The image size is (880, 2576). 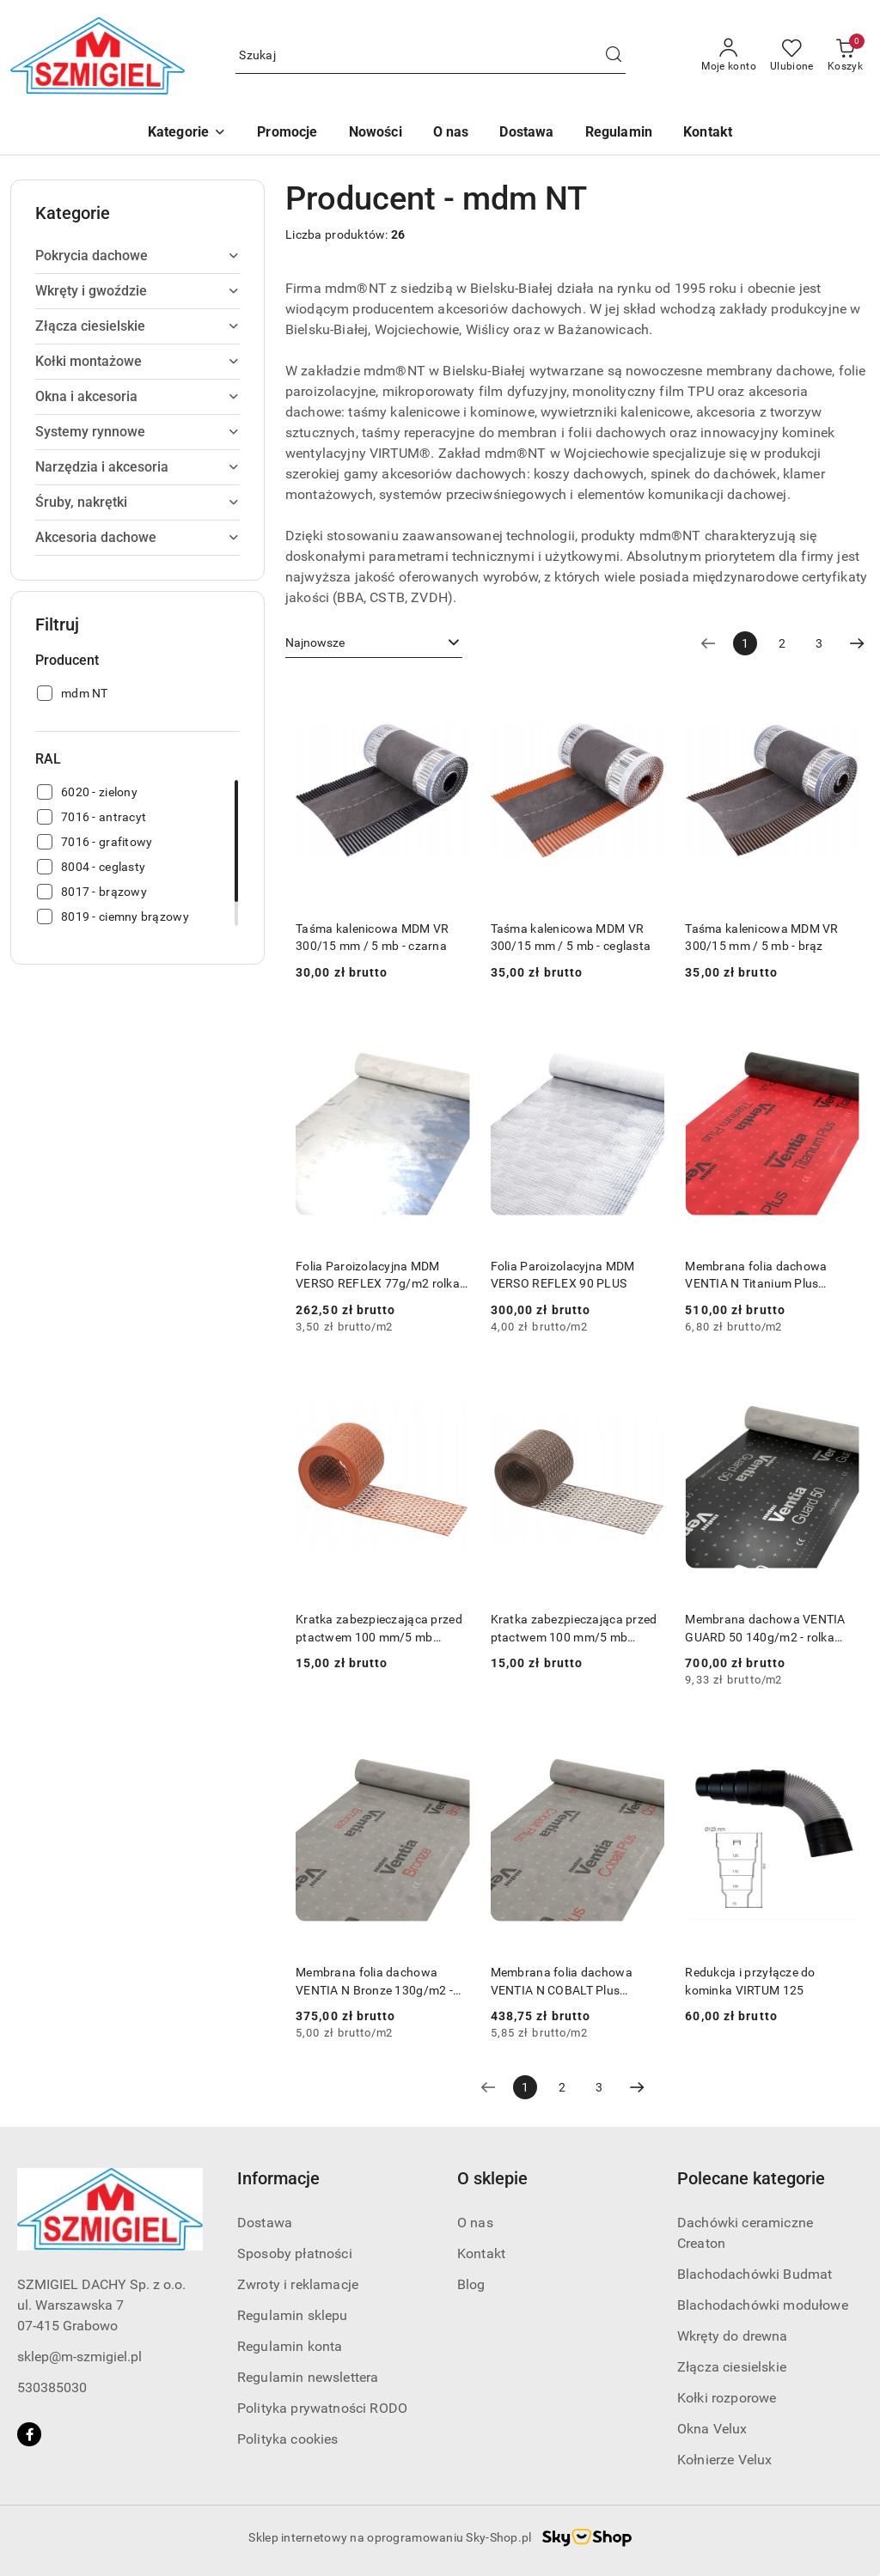 I want to click on Zwroty i reklamacje, so click(x=297, y=2284).